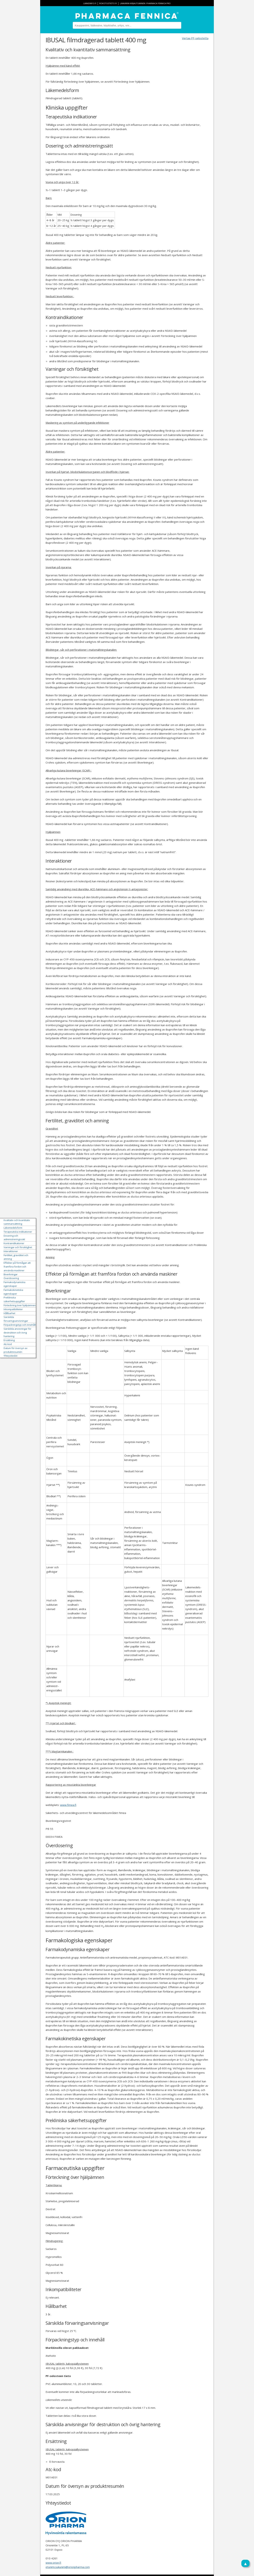 This screenshot has height=2576, width=254. What do you see at coordinates (53, 2562) in the screenshot?
I see `www.orion.fi` at bounding box center [53, 2562].